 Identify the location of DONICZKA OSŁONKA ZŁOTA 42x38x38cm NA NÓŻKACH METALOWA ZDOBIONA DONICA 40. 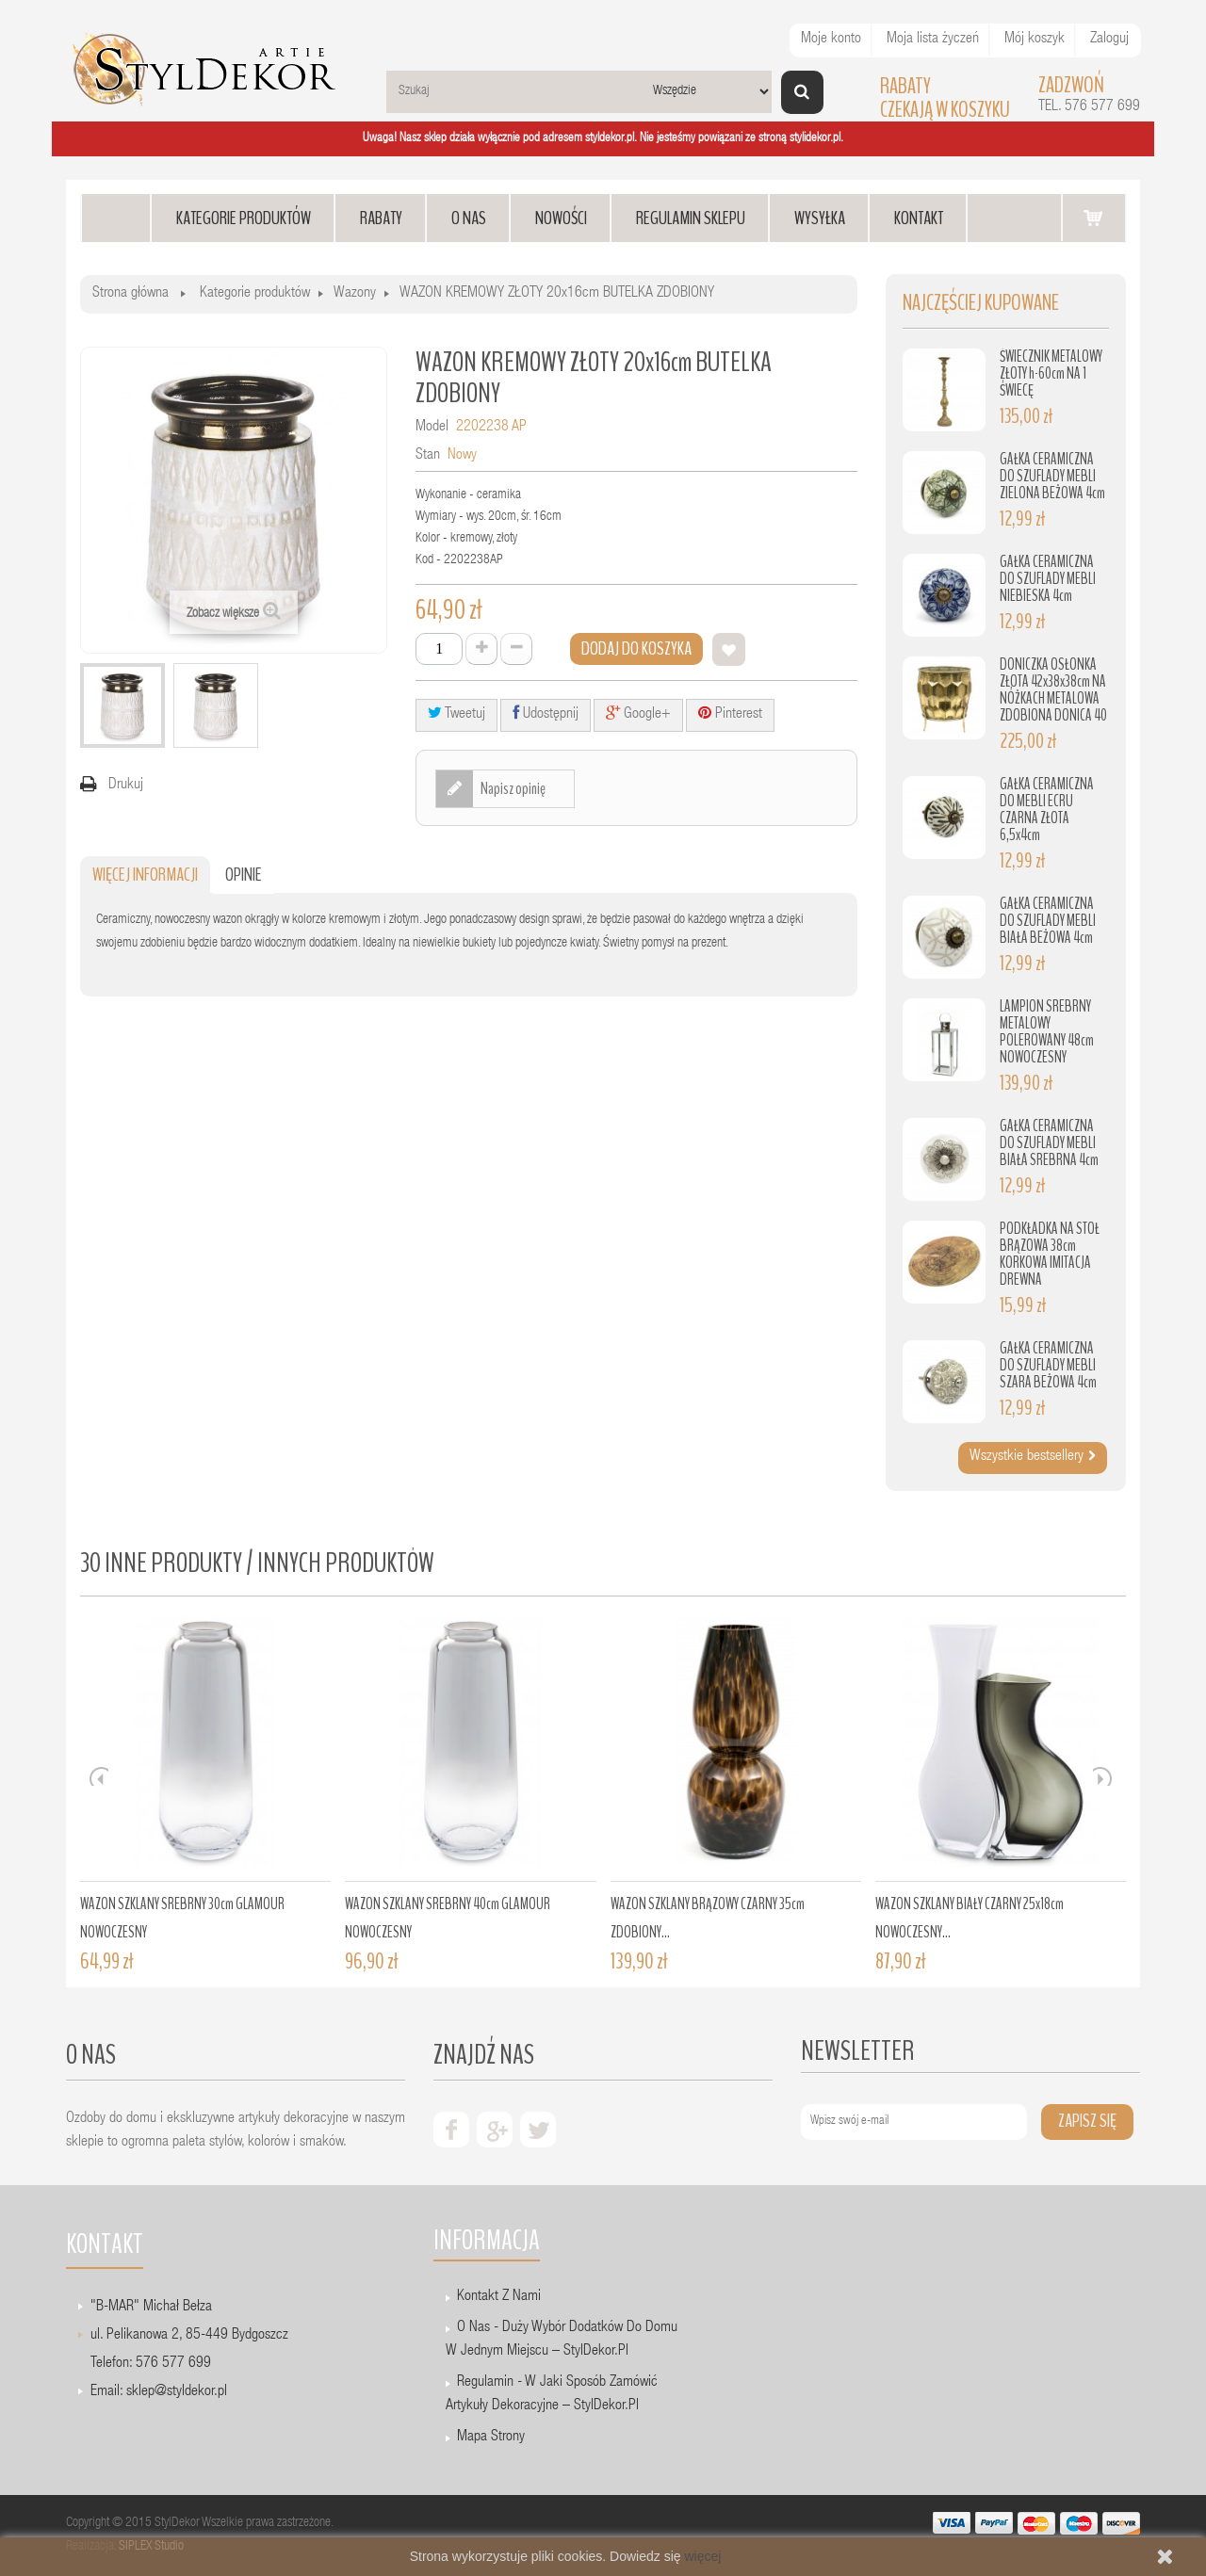
(1053, 690).